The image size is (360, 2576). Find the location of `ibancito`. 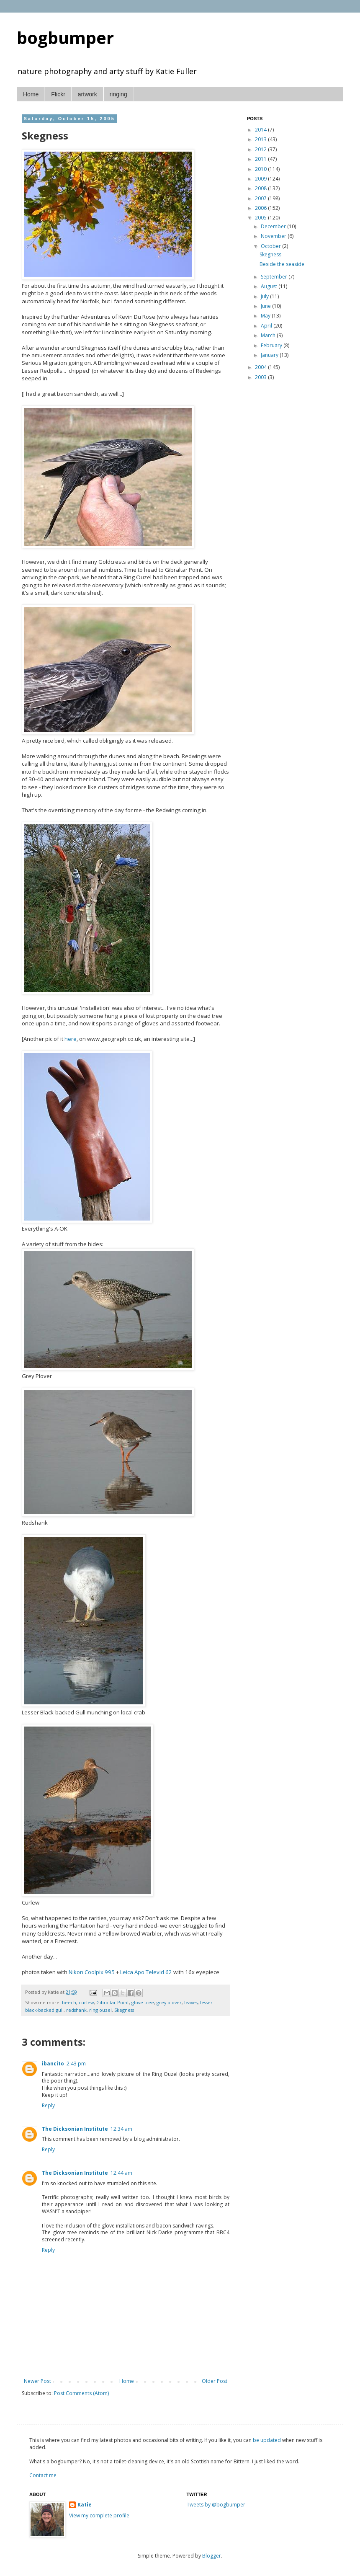

ibancito is located at coordinates (53, 2063).